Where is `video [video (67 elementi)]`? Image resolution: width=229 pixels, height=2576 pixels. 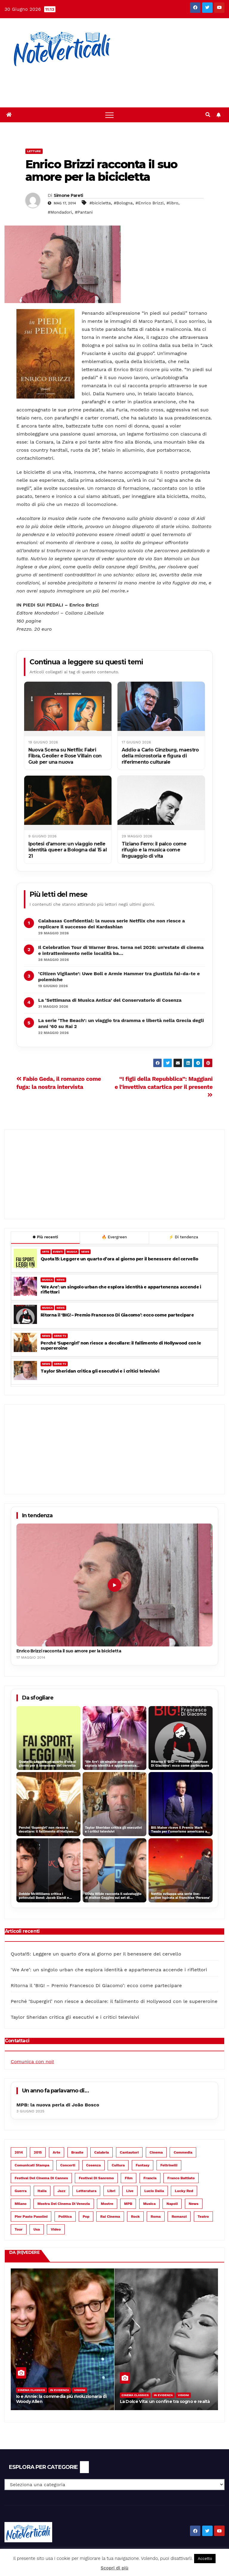
video [video (67 elementi)] is located at coordinates (56, 2229).